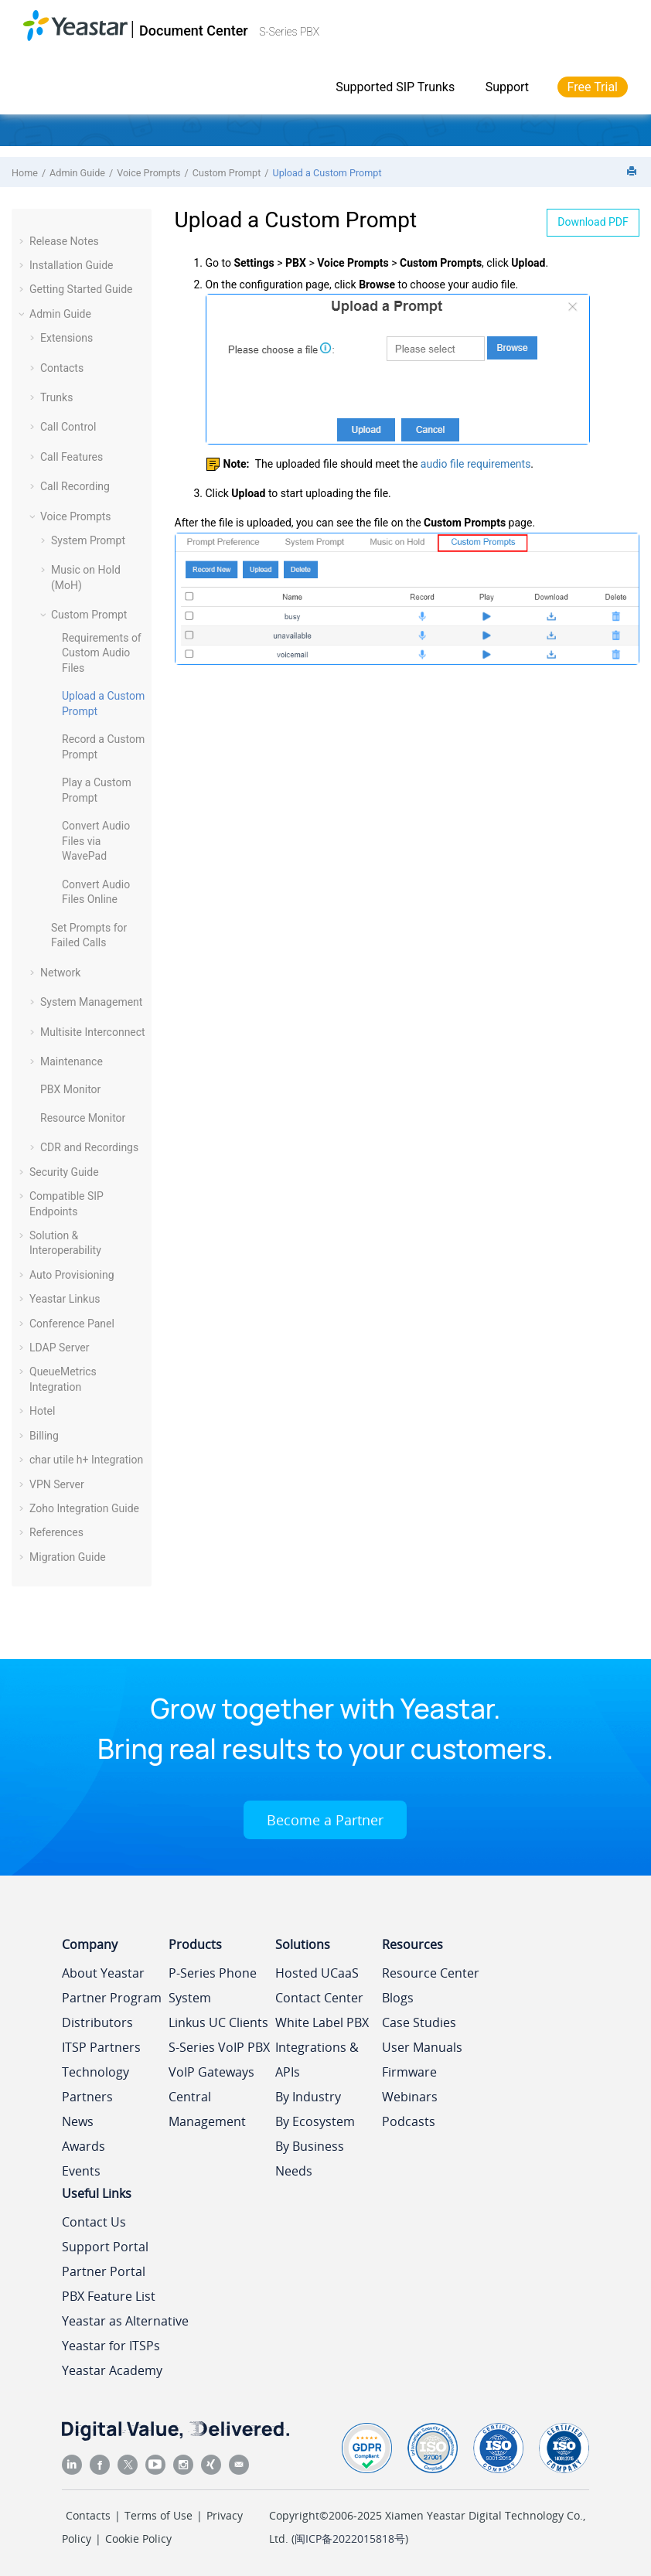 This screenshot has height=2576, width=651. What do you see at coordinates (96, 840) in the screenshot?
I see `Convert Audio Files via WavePad` at bounding box center [96, 840].